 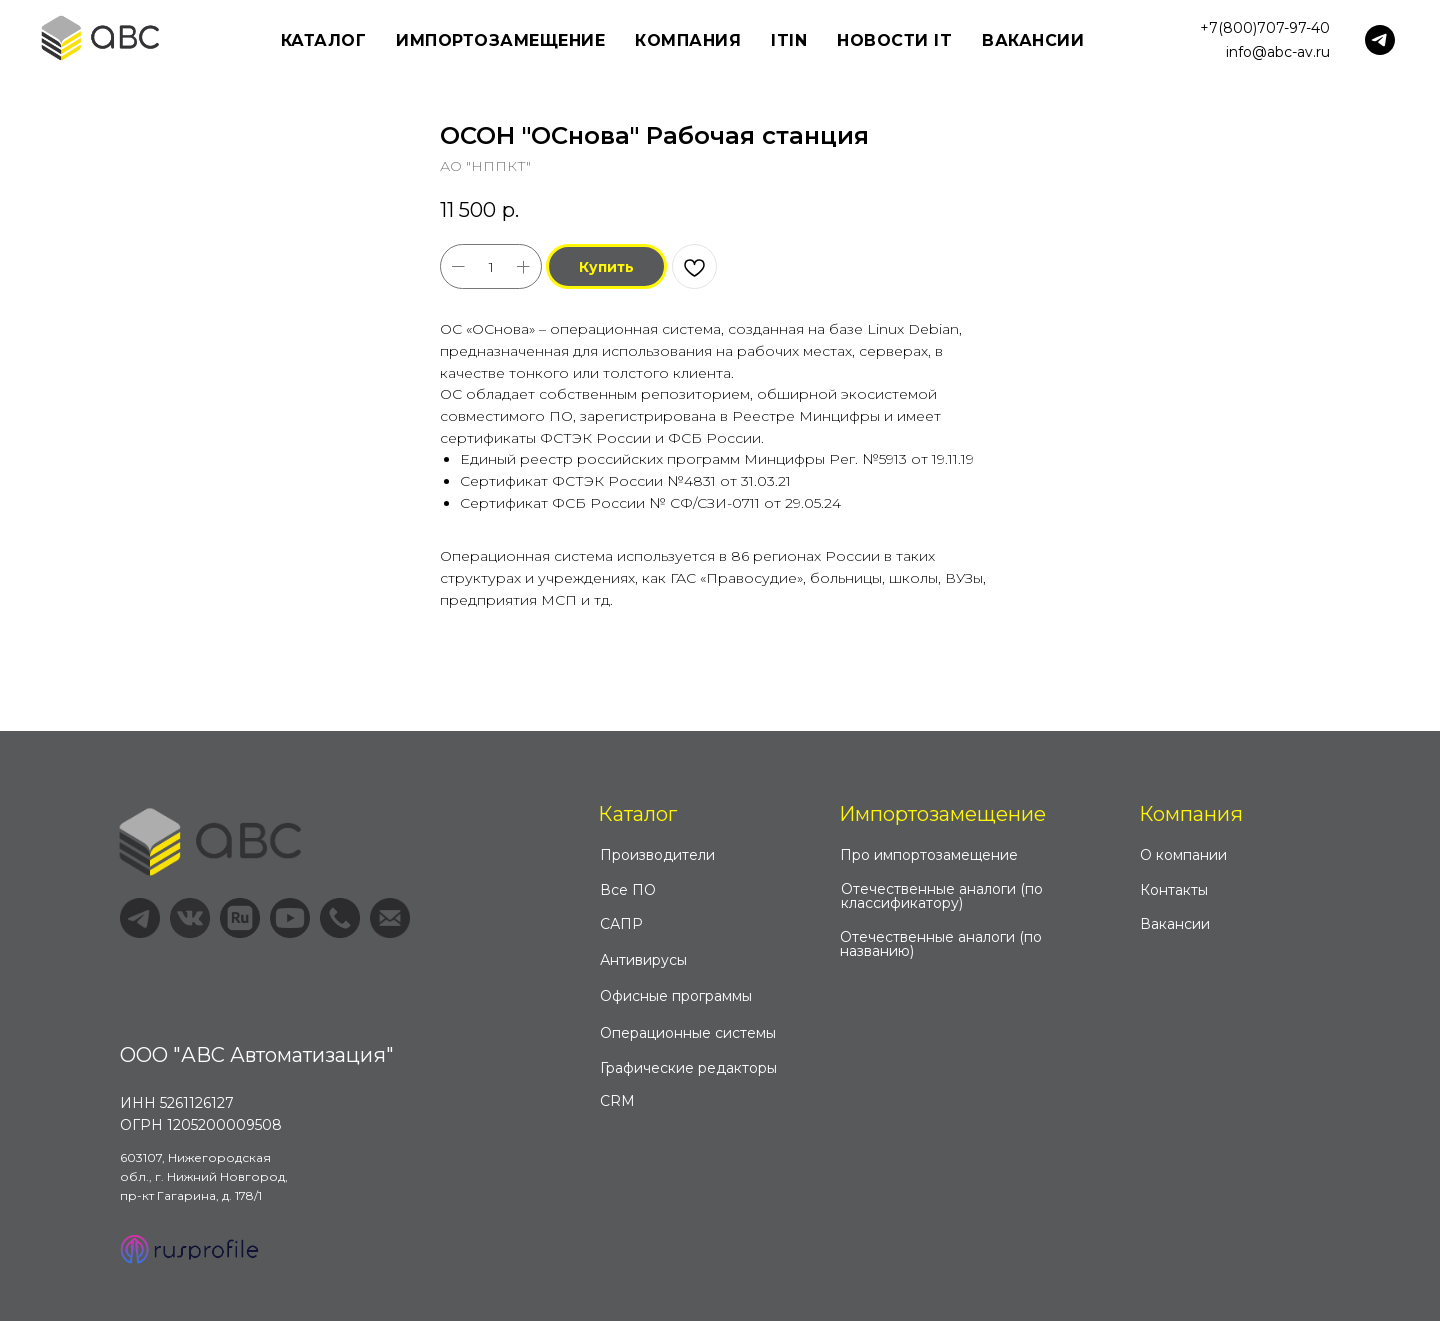 What do you see at coordinates (942, 896) in the screenshot?
I see `Отечественные аналоги (по классификатору)` at bounding box center [942, 896].